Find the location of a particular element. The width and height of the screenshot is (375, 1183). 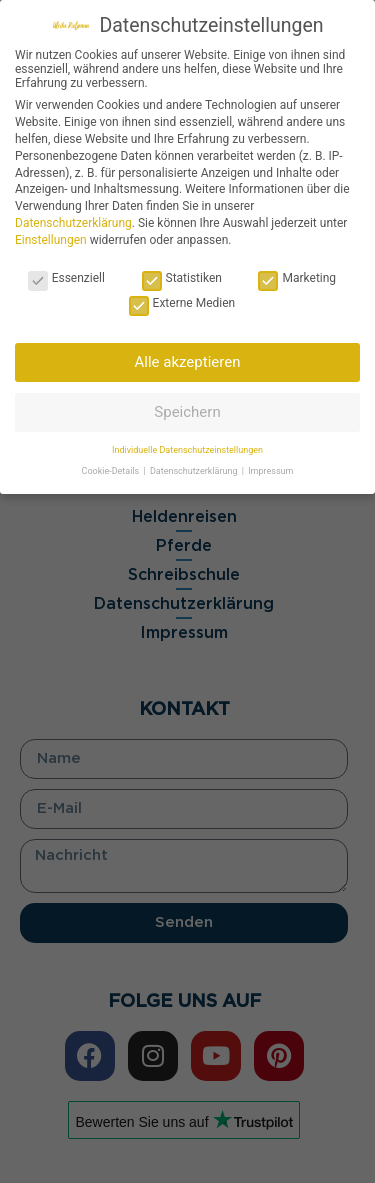

Statistiken is located at coordinates (182, 278).